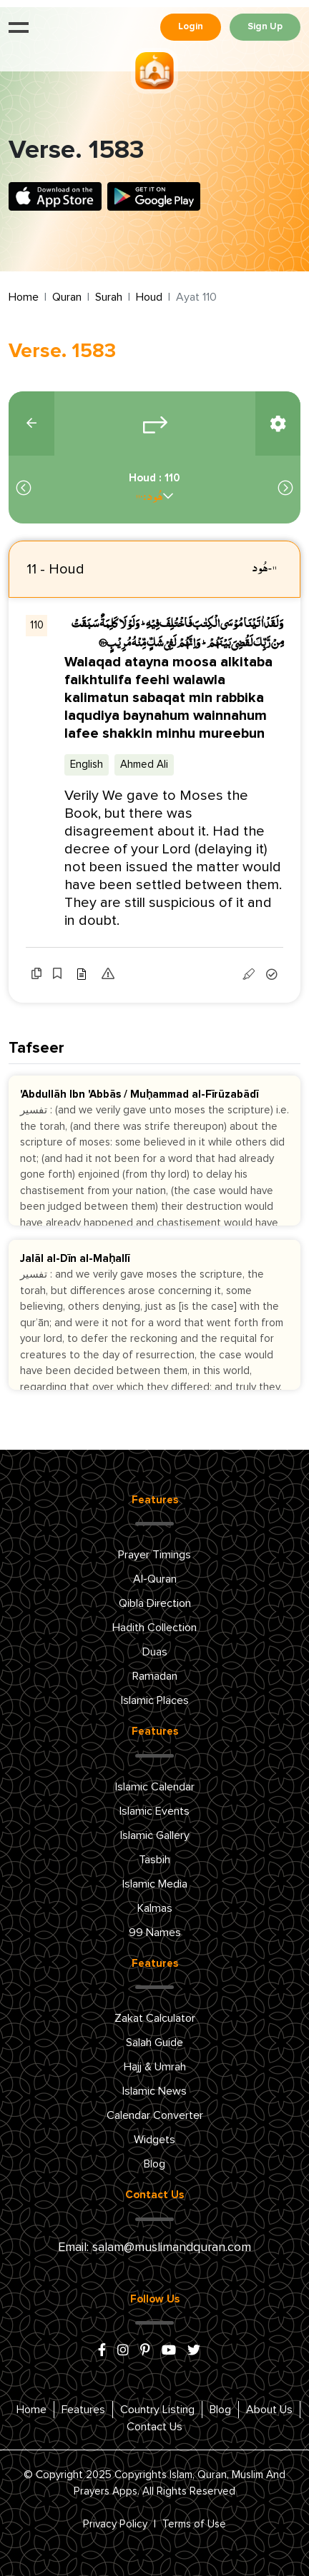 The image size is (309, 2576). Describe the element at coordinates (154, 2426) in the screenshot. I see `Contact Us` at that location.